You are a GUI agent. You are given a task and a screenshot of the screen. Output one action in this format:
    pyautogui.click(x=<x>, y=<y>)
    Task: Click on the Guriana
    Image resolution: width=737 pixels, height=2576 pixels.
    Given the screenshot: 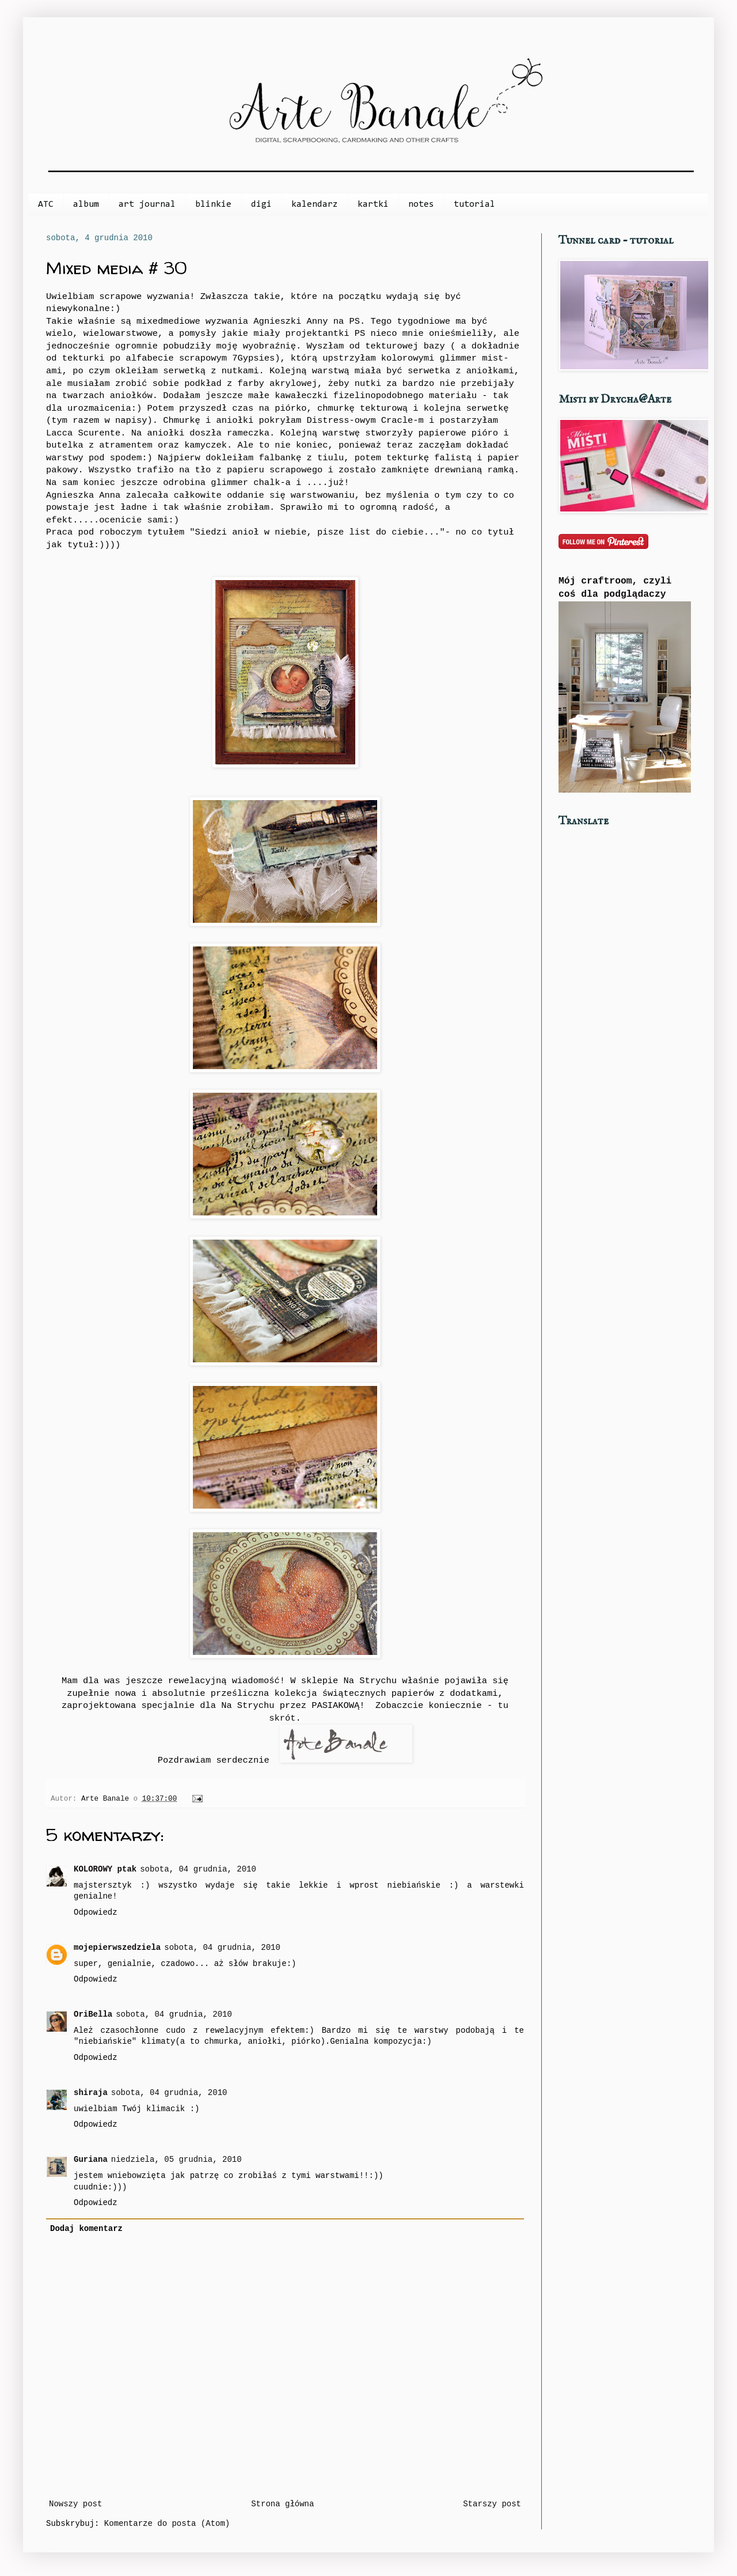 What is the action you would take?
    pyautogui.click(x=91, y=2159)
    